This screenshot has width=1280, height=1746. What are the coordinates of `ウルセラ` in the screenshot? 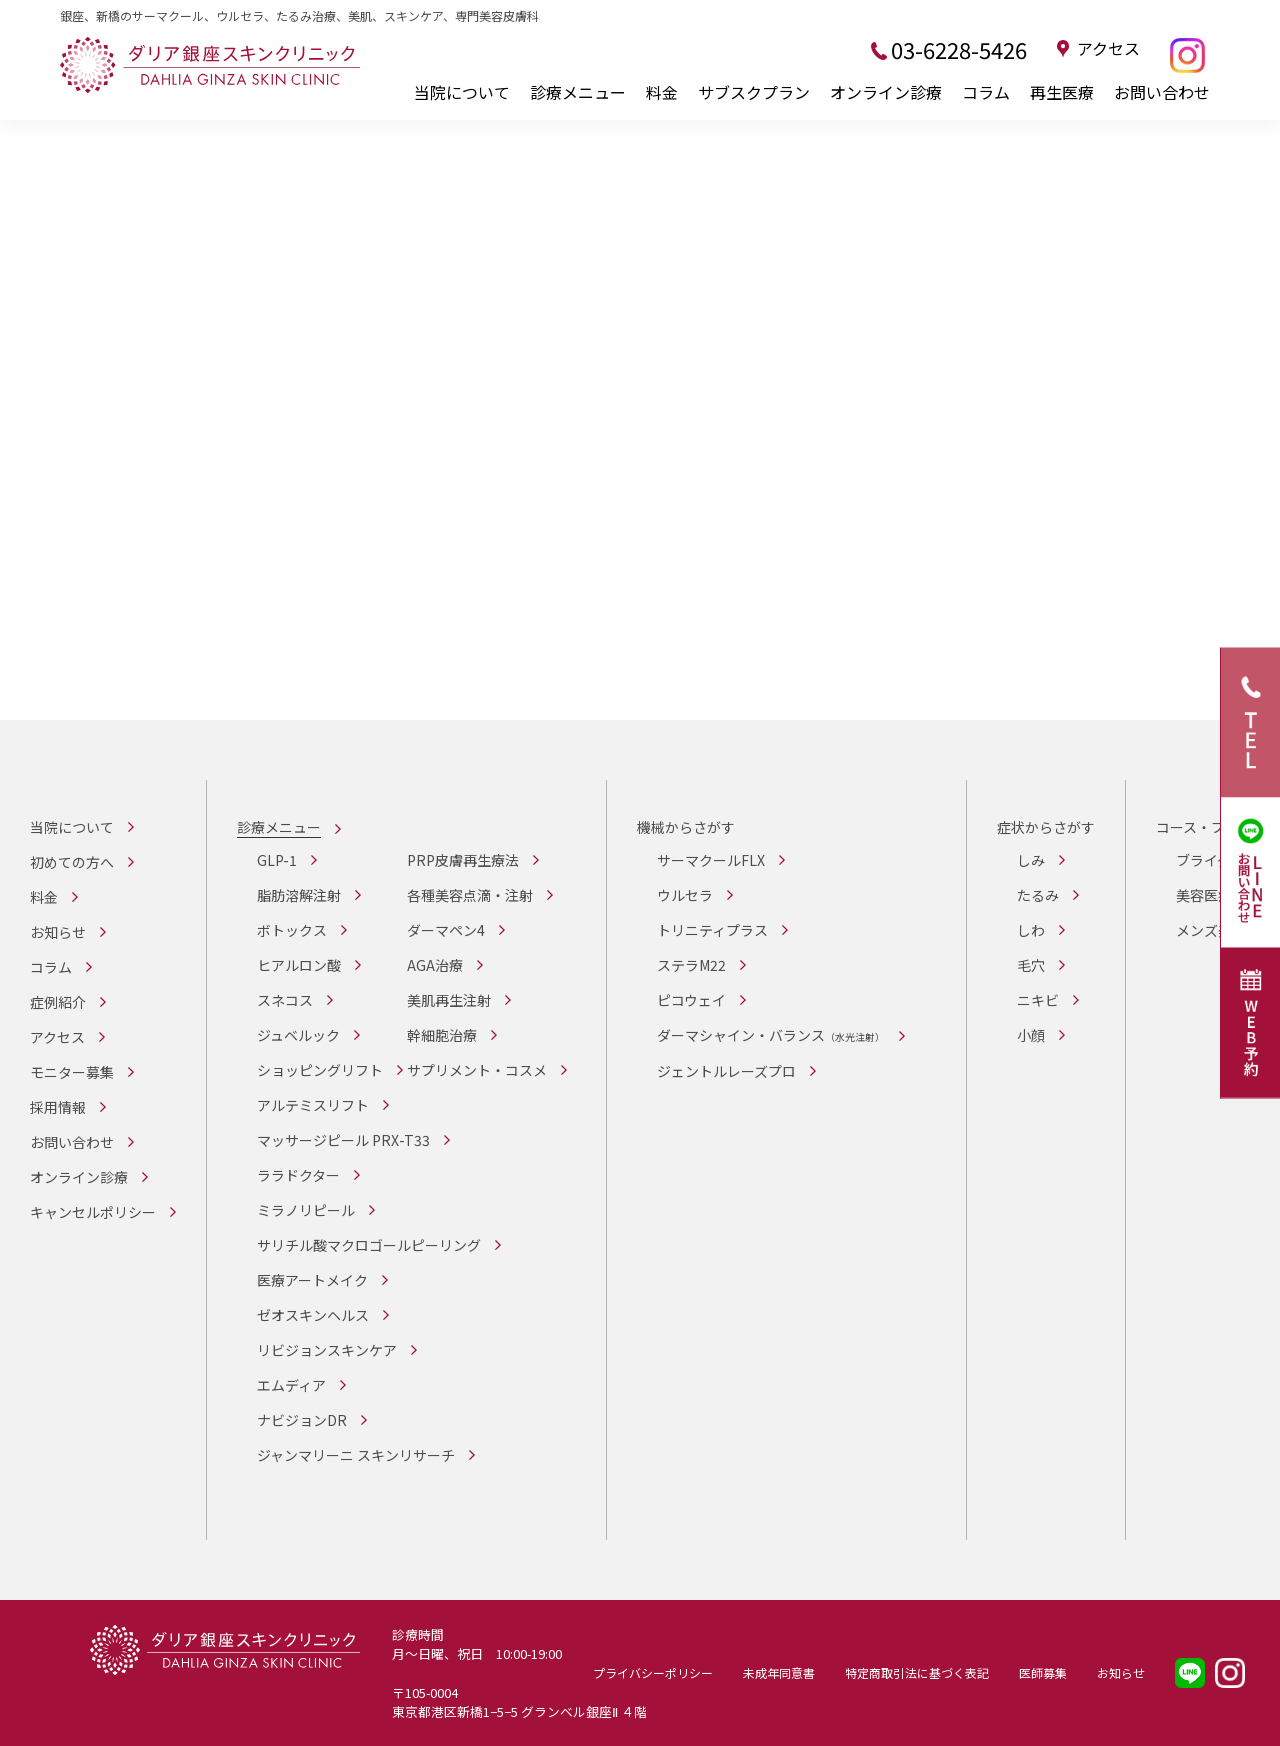 It's located at (685, 895).